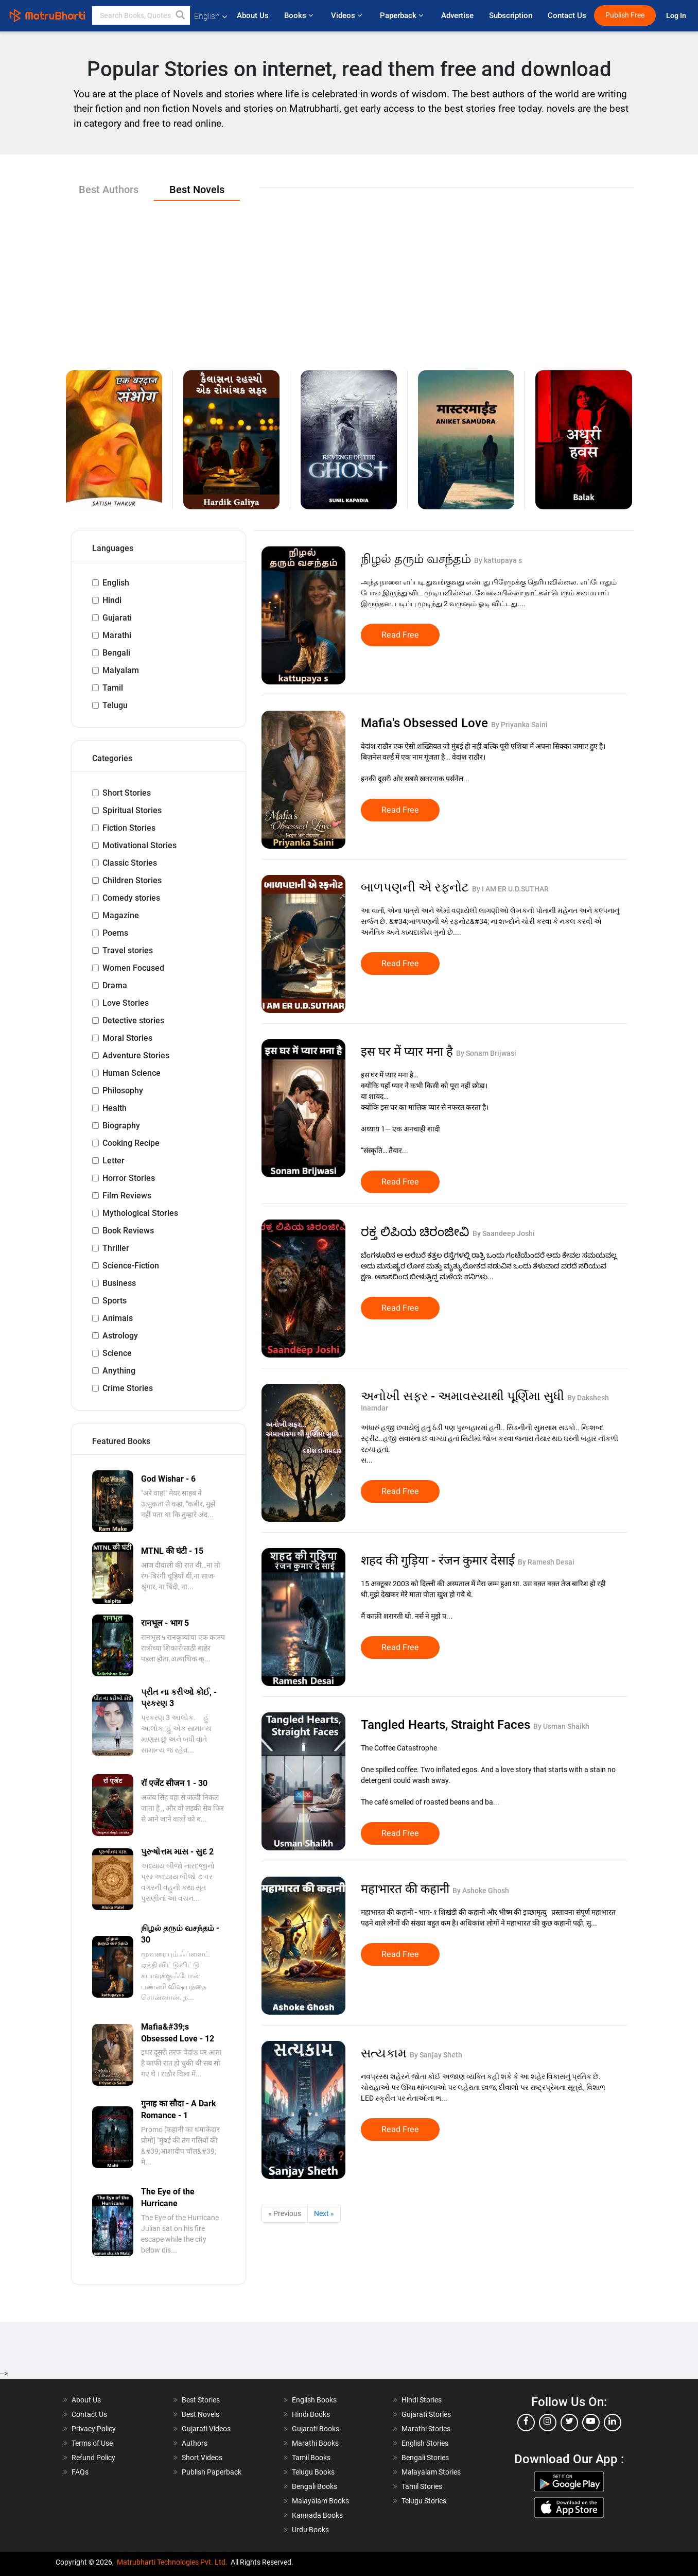 This screenshot has height=2576, width=698. What do you see at coordinates (119, 1283) in the screenshot?
I see `Business` at bounding box center [119, 1283].